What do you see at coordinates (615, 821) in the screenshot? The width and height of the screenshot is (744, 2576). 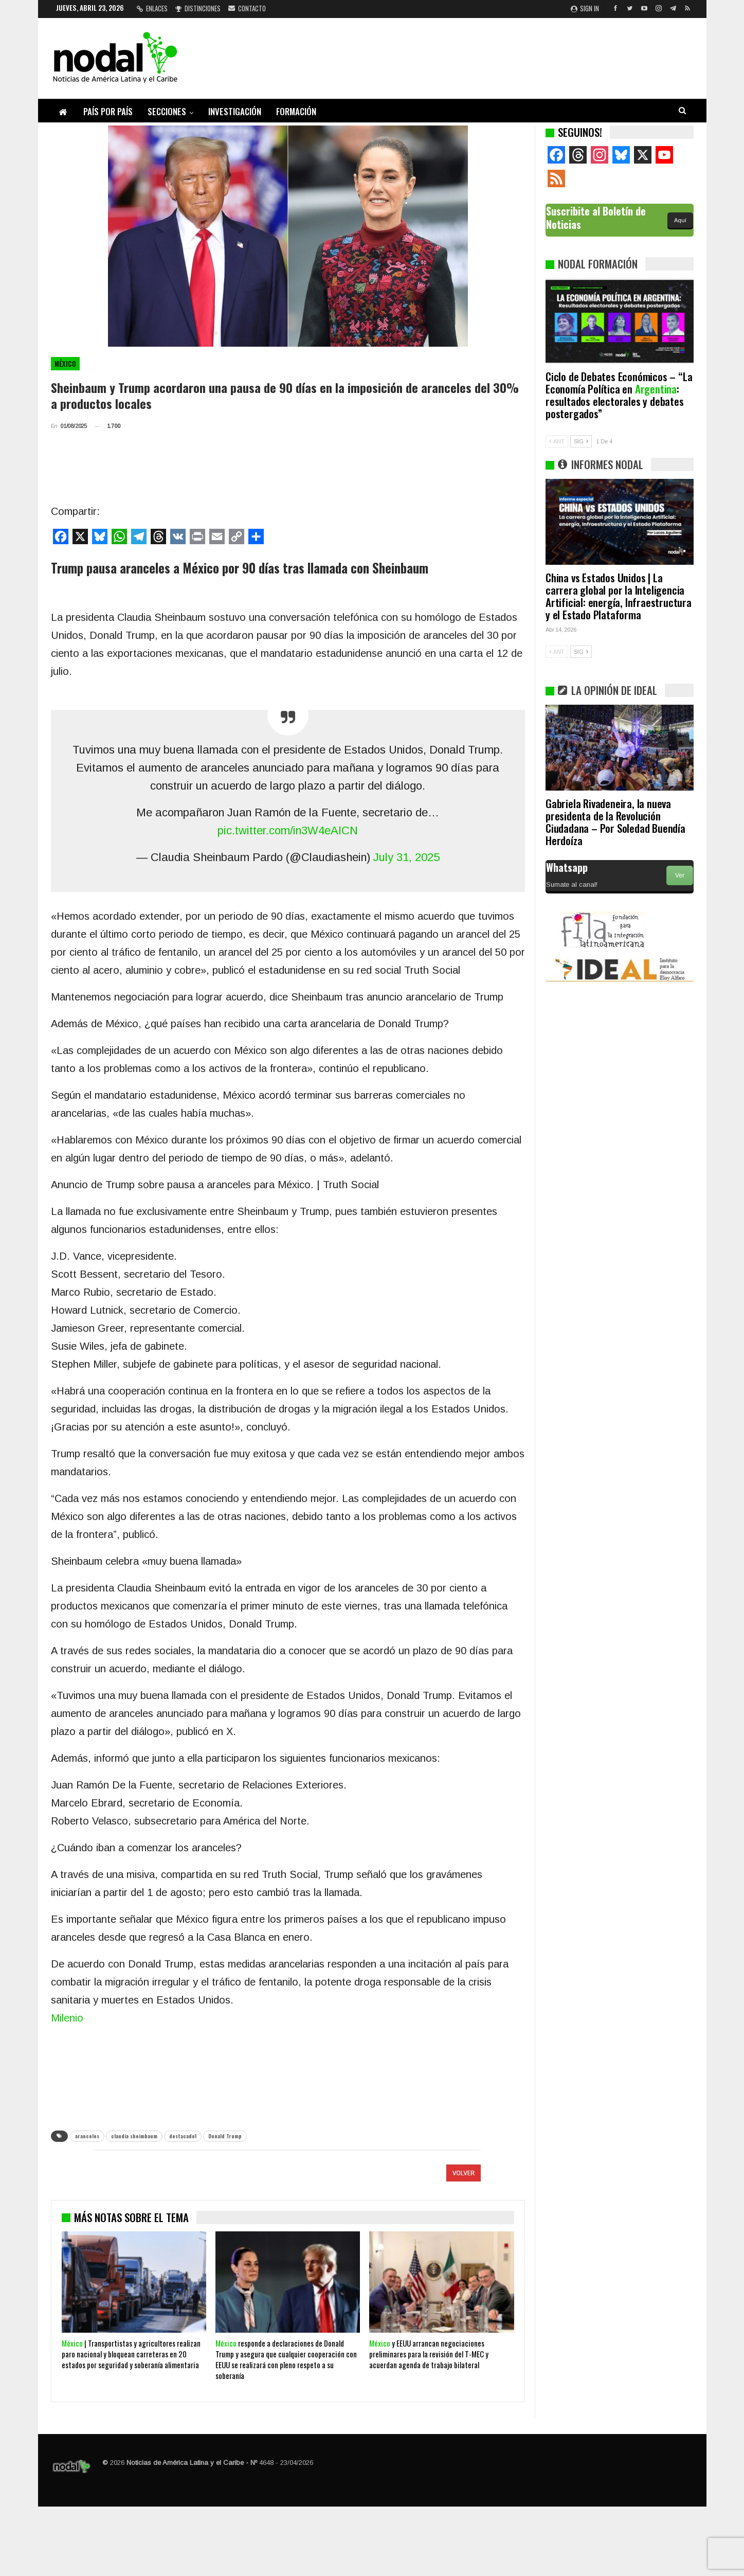 I see `Gabriela Rivadeneira, la nueva presidenta de la Revolución Ciudadana – Por Soledad Buendía Herdoíza` at bounding box center [615, 821].